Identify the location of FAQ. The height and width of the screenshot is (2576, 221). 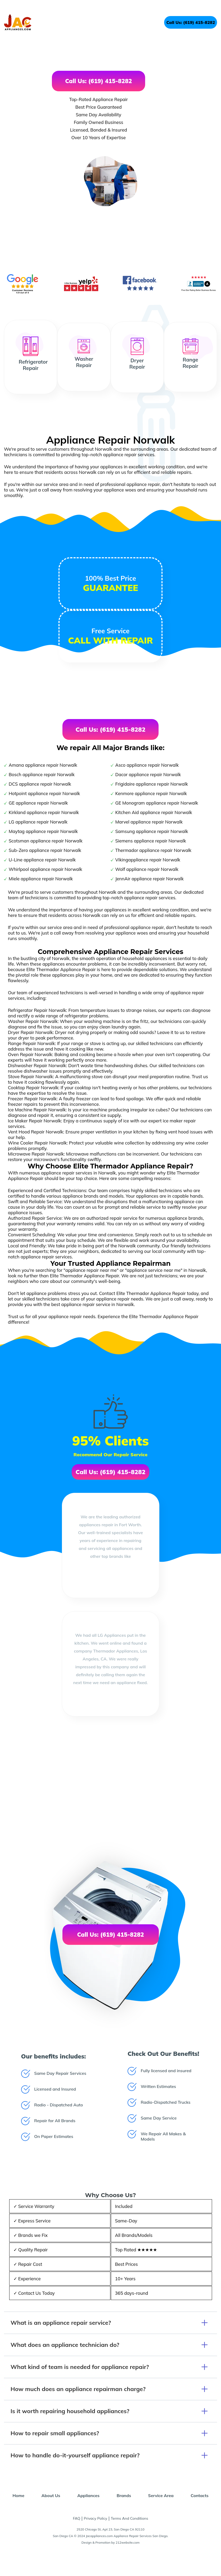
(76, 2518).